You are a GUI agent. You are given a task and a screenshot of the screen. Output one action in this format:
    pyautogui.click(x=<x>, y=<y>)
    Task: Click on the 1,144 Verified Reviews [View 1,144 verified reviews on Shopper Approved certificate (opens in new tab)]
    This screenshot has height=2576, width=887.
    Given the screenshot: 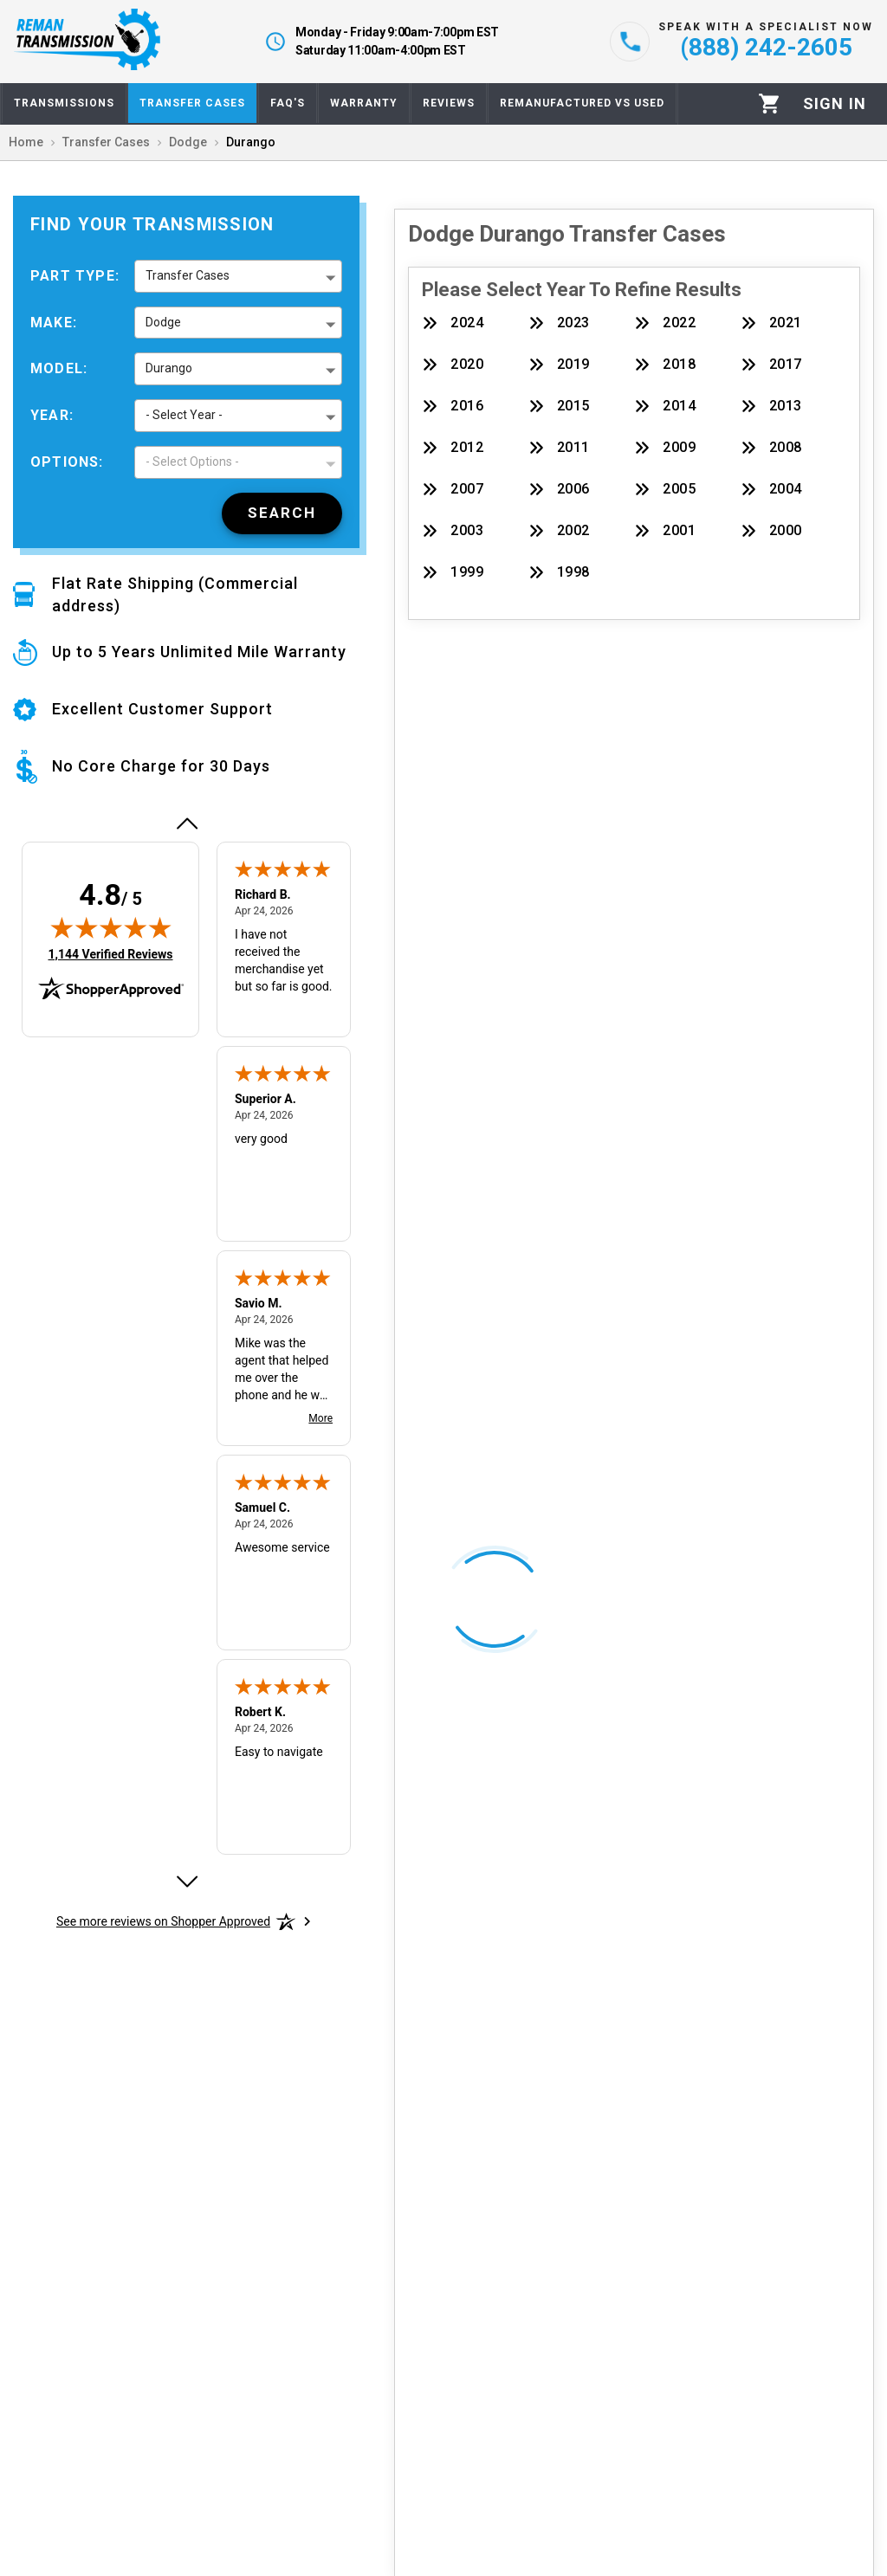 What is the action you would take?
    pyautogui.click(x=110, y=953)
    